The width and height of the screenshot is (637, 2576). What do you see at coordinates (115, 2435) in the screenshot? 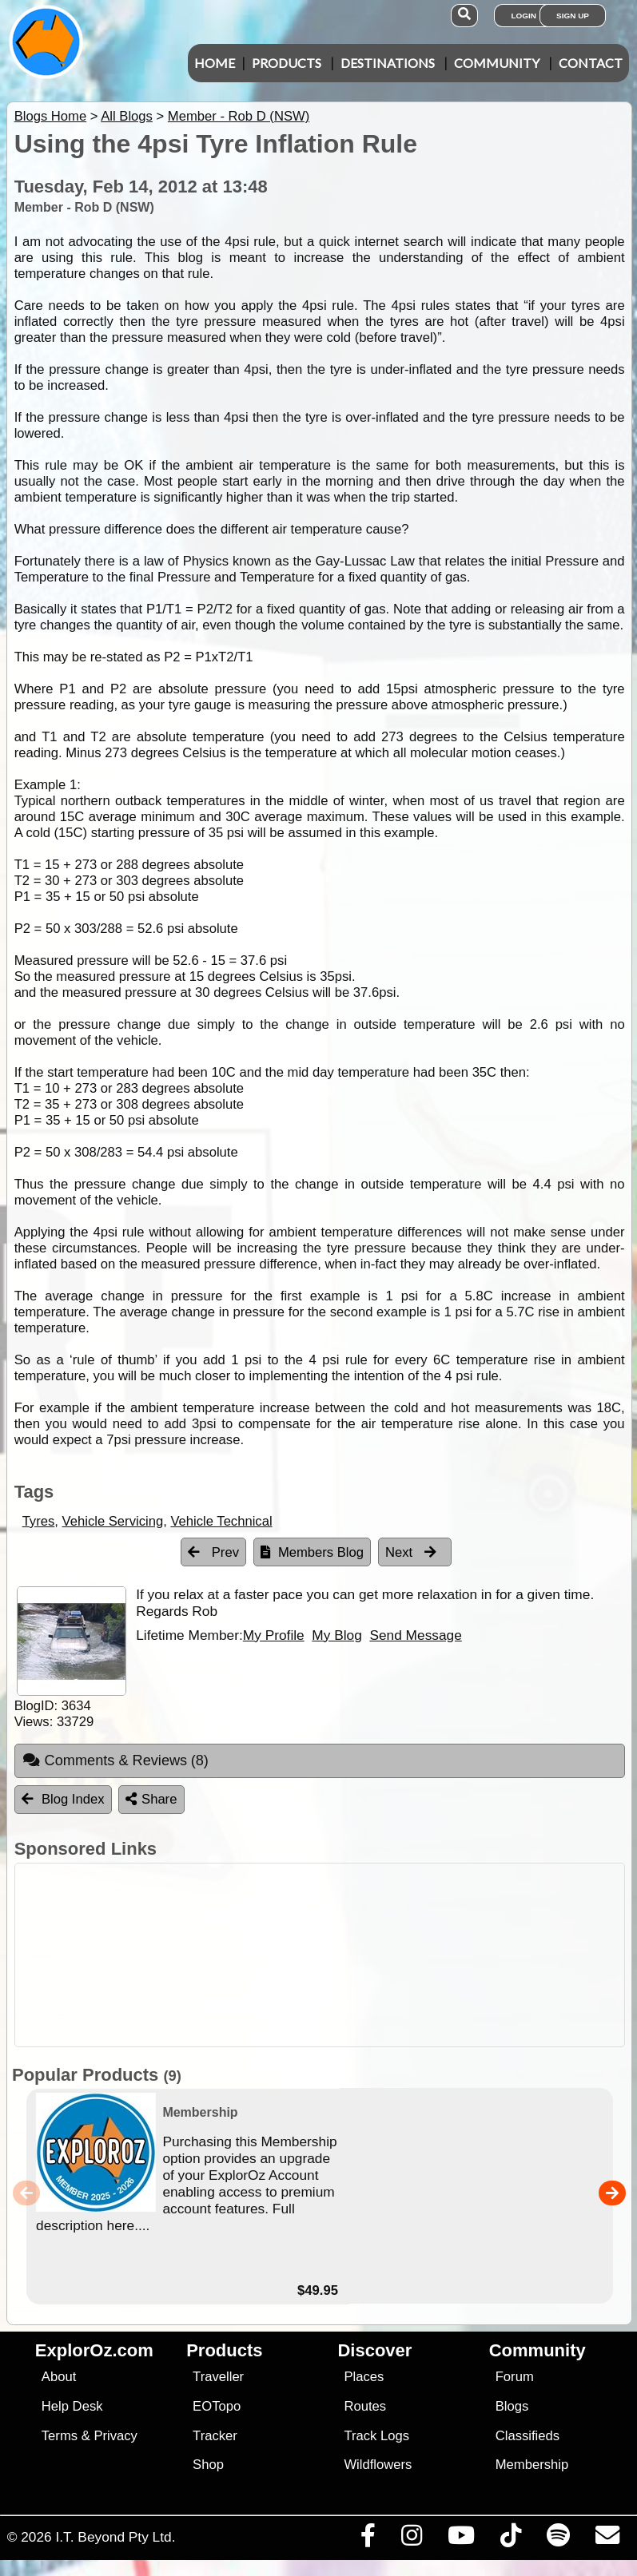
I see `Privacy` at bounding box center [115, 2435].